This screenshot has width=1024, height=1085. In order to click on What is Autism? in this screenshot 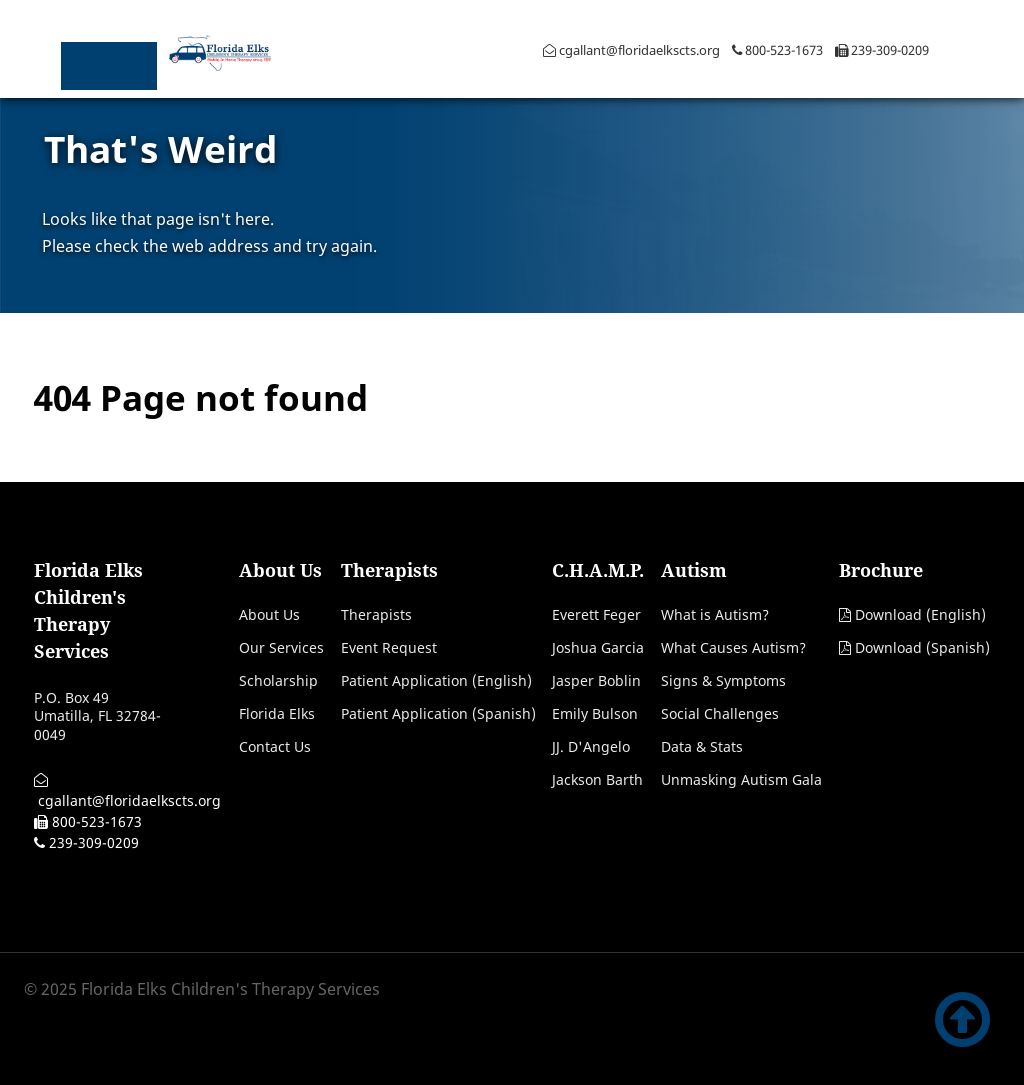, I will do `click(715, 614)`.